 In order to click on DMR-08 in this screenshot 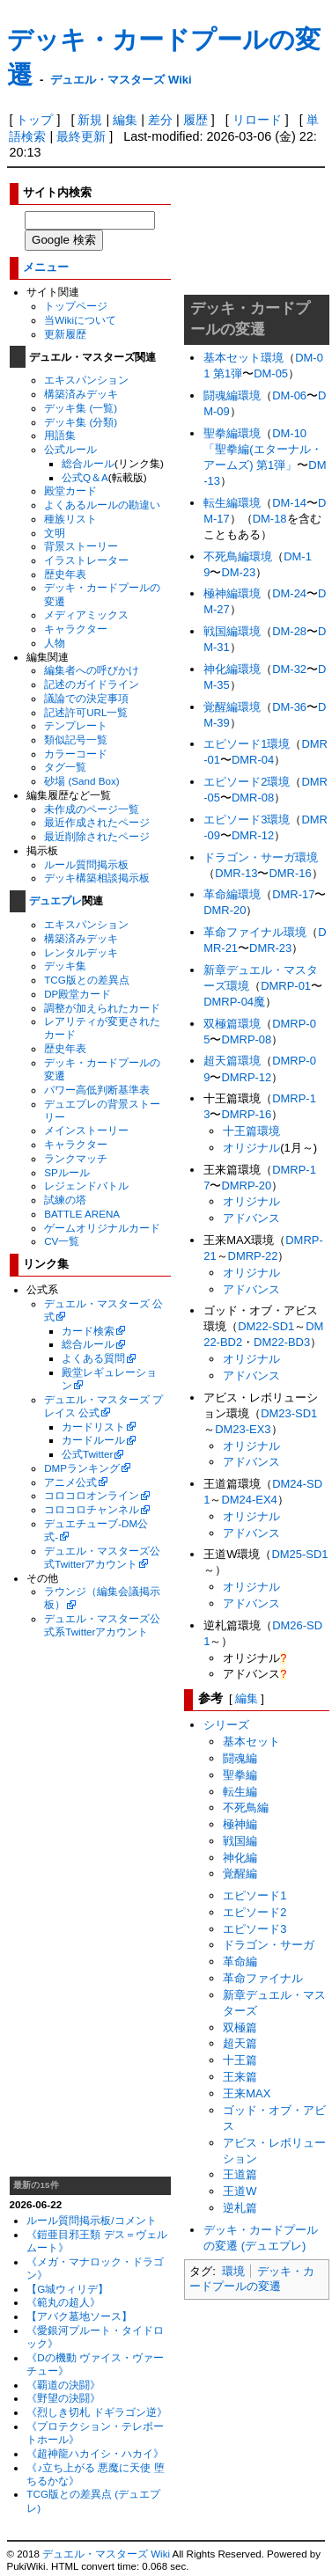, I will do `click(253, 797)`.